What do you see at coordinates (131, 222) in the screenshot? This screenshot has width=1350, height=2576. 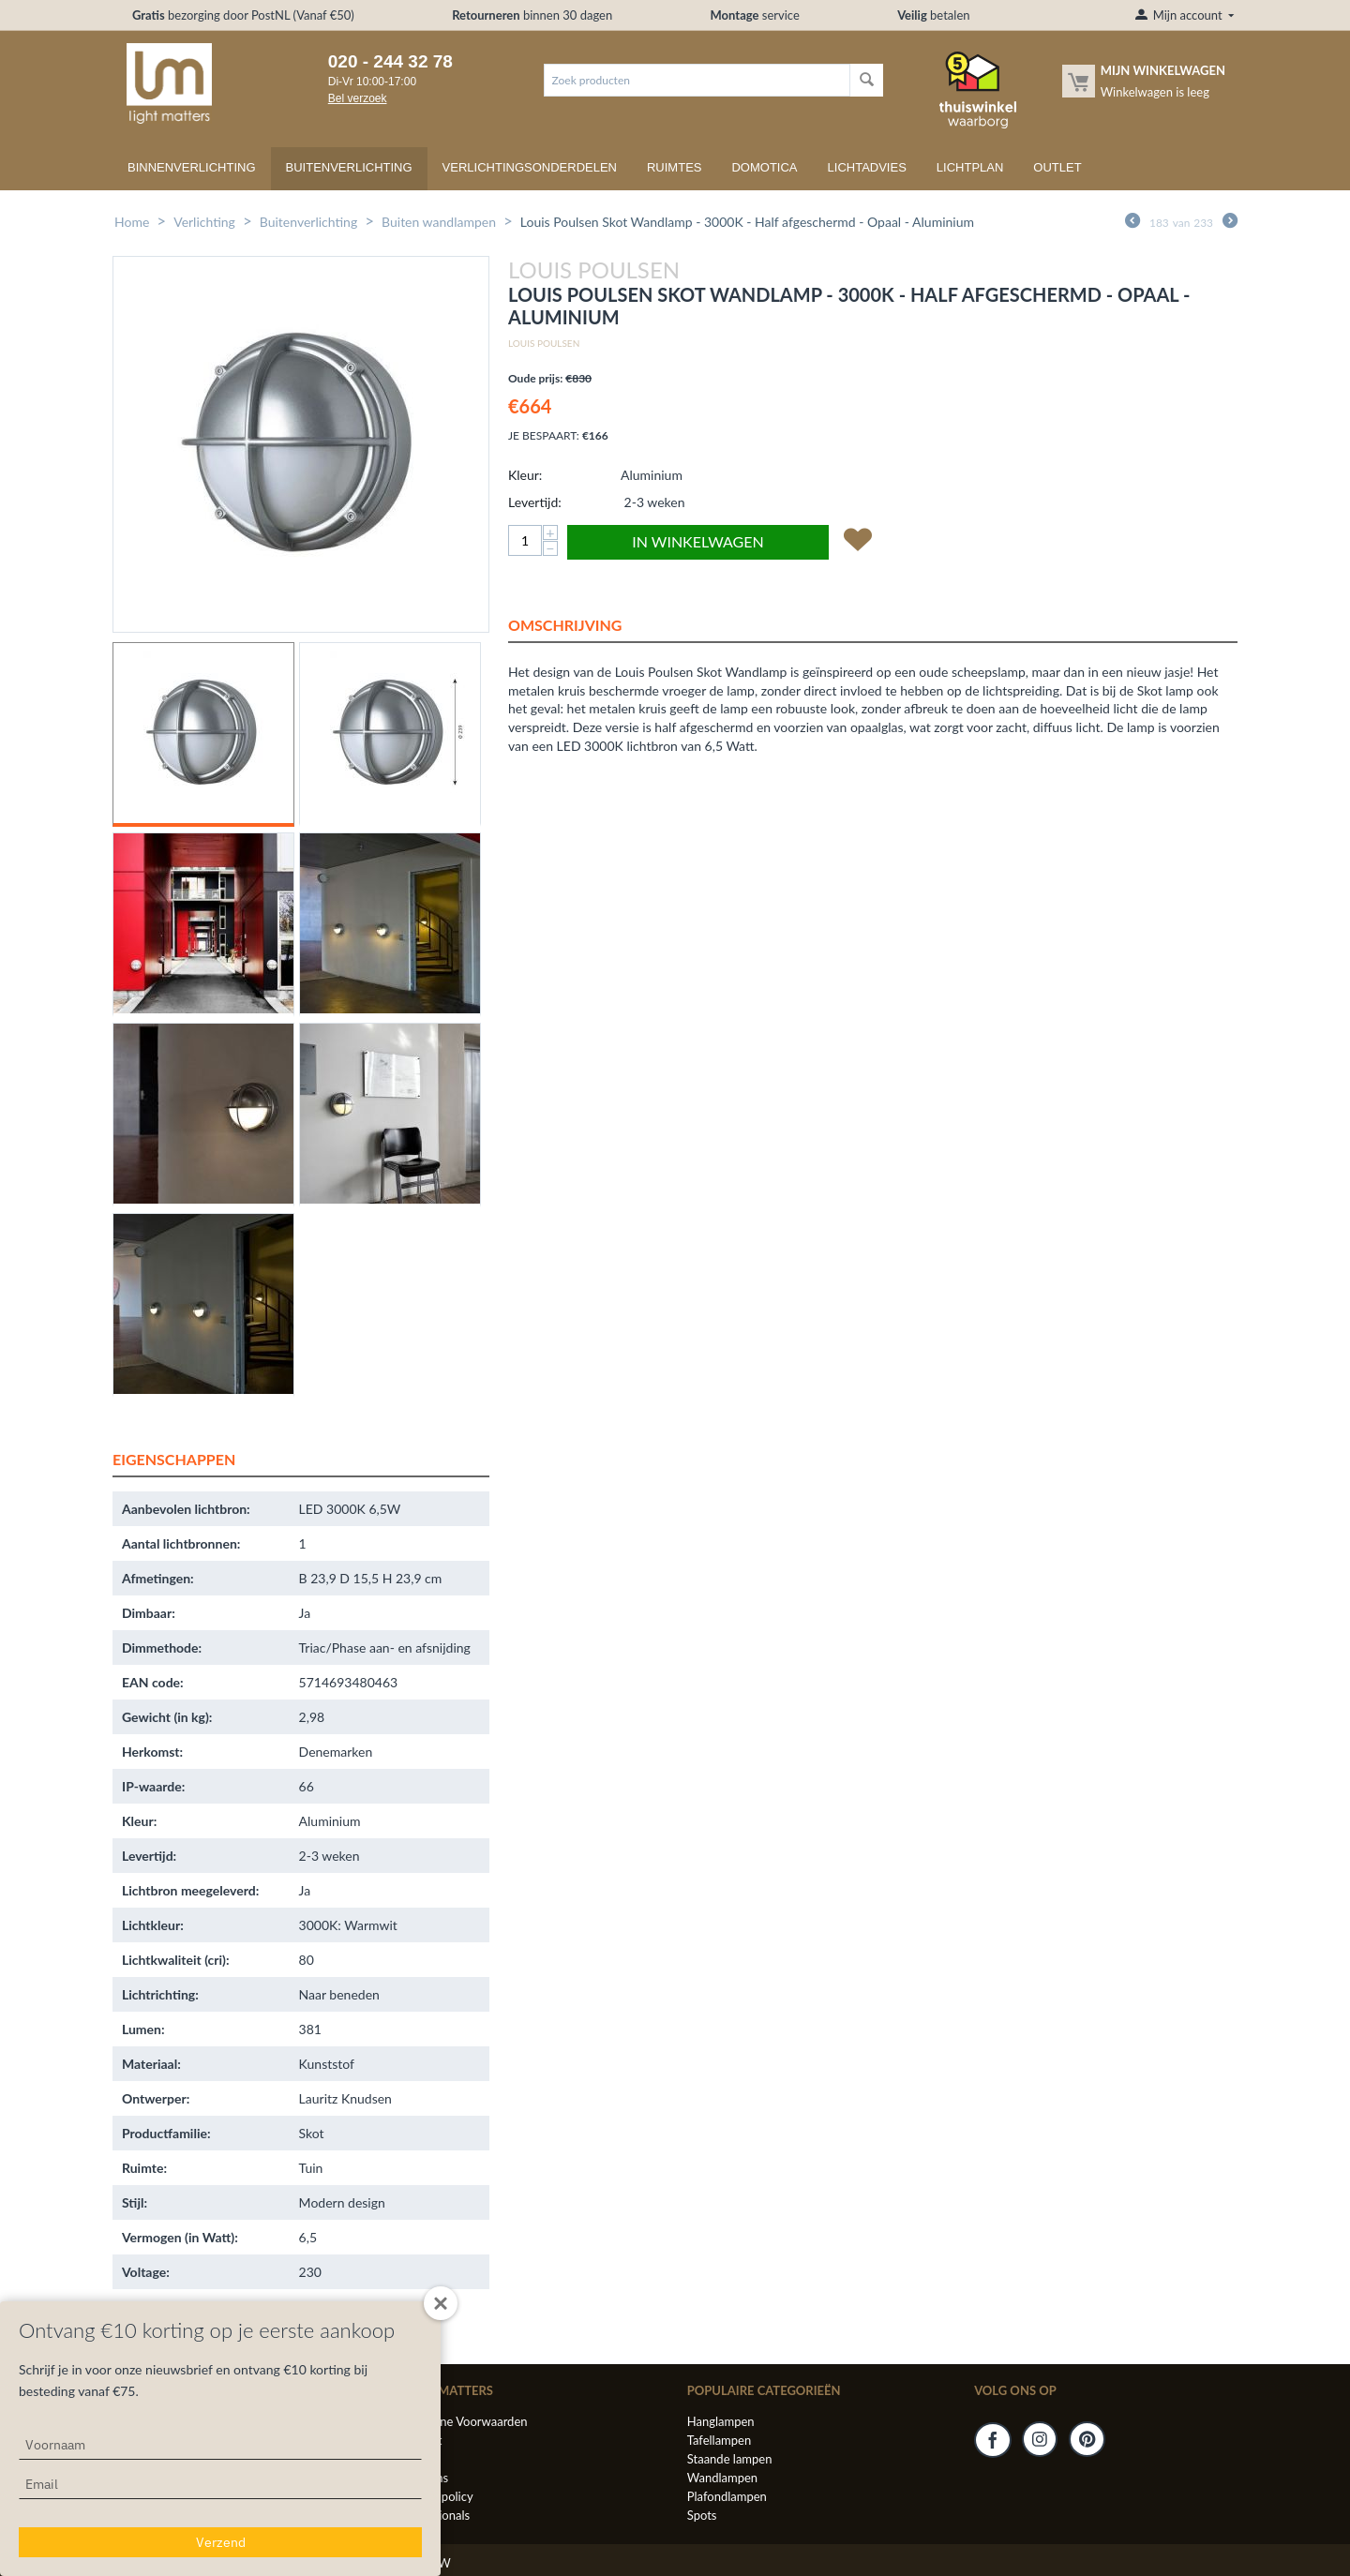 I see `Home` at bounding box center [131, 222].